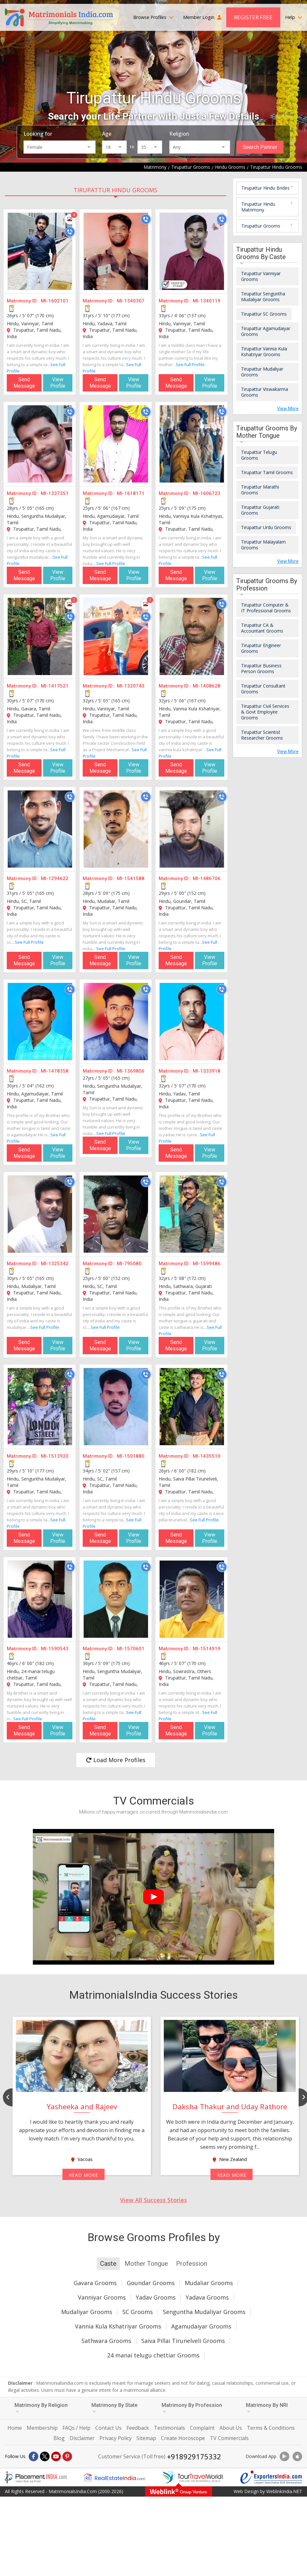 This screenshot has height=2576, width=307. I want to click on Tirupattur Vanniyar Grooms, so click(261, 276).